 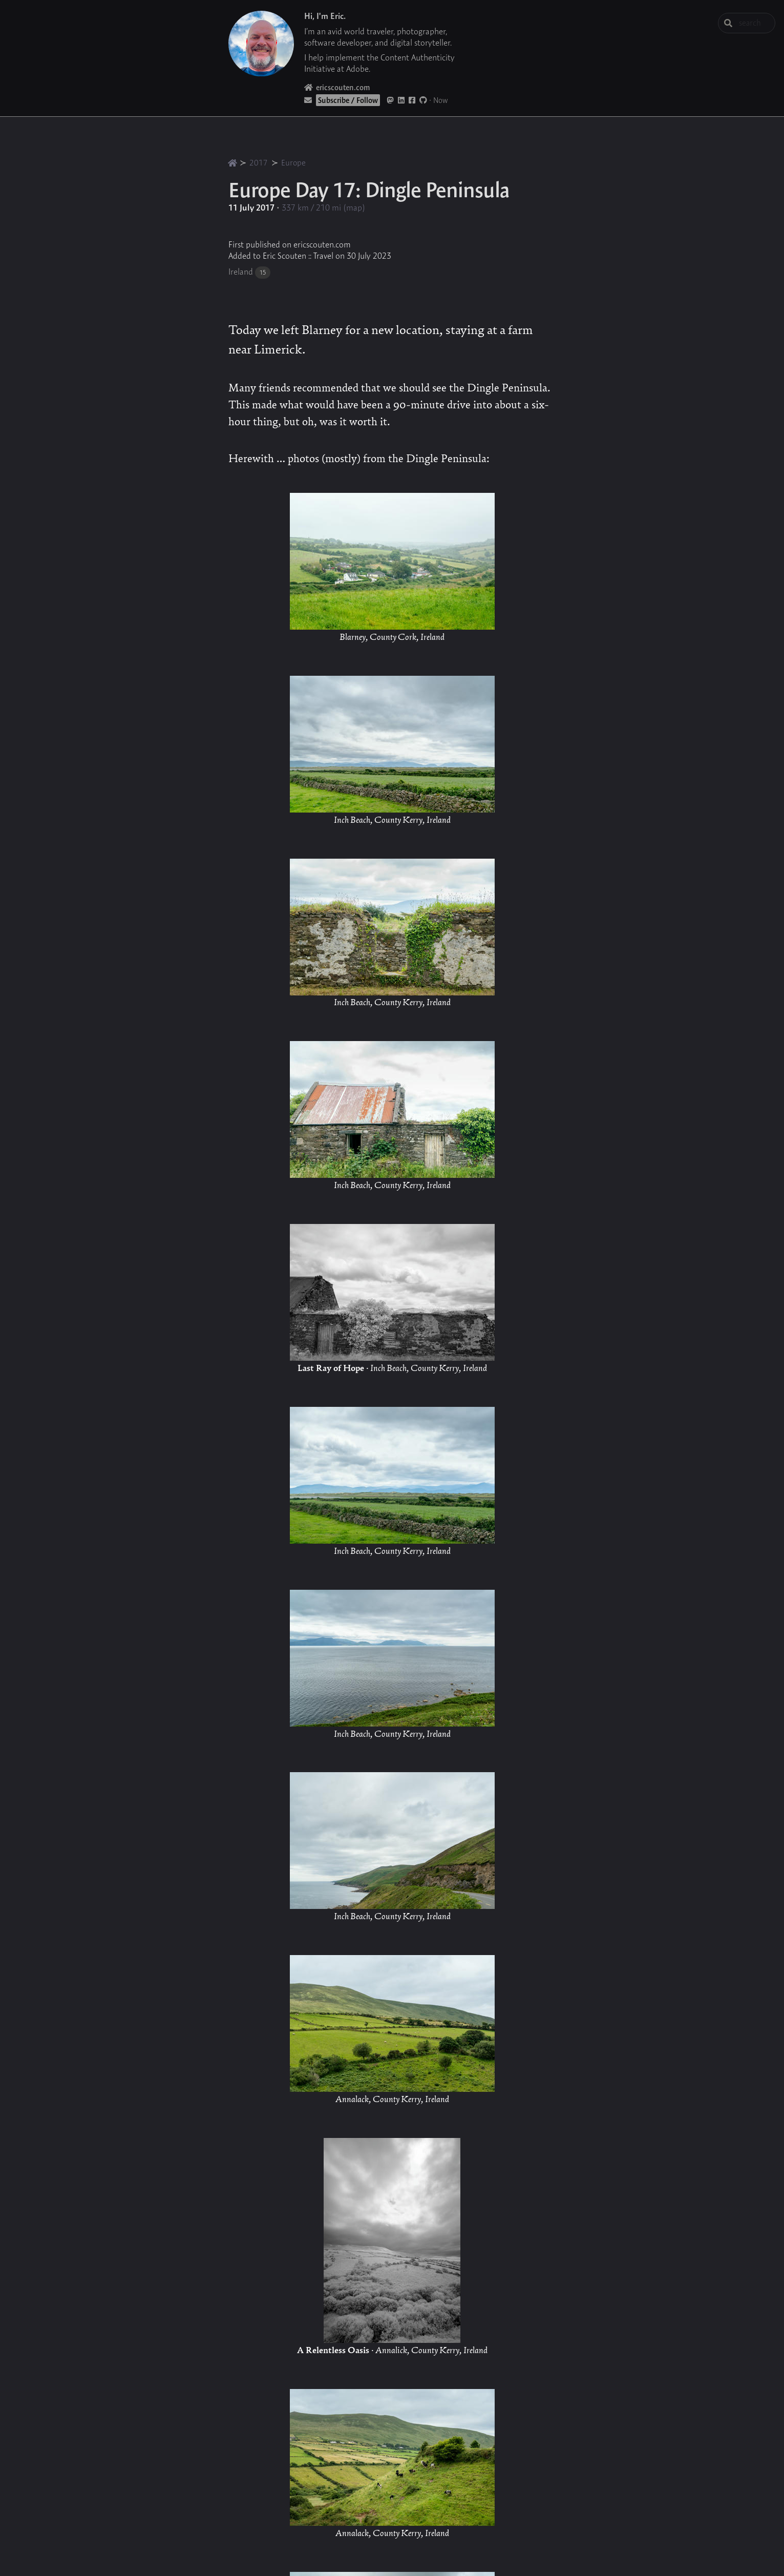 I want to click on Now, so click(x=440, y=100).